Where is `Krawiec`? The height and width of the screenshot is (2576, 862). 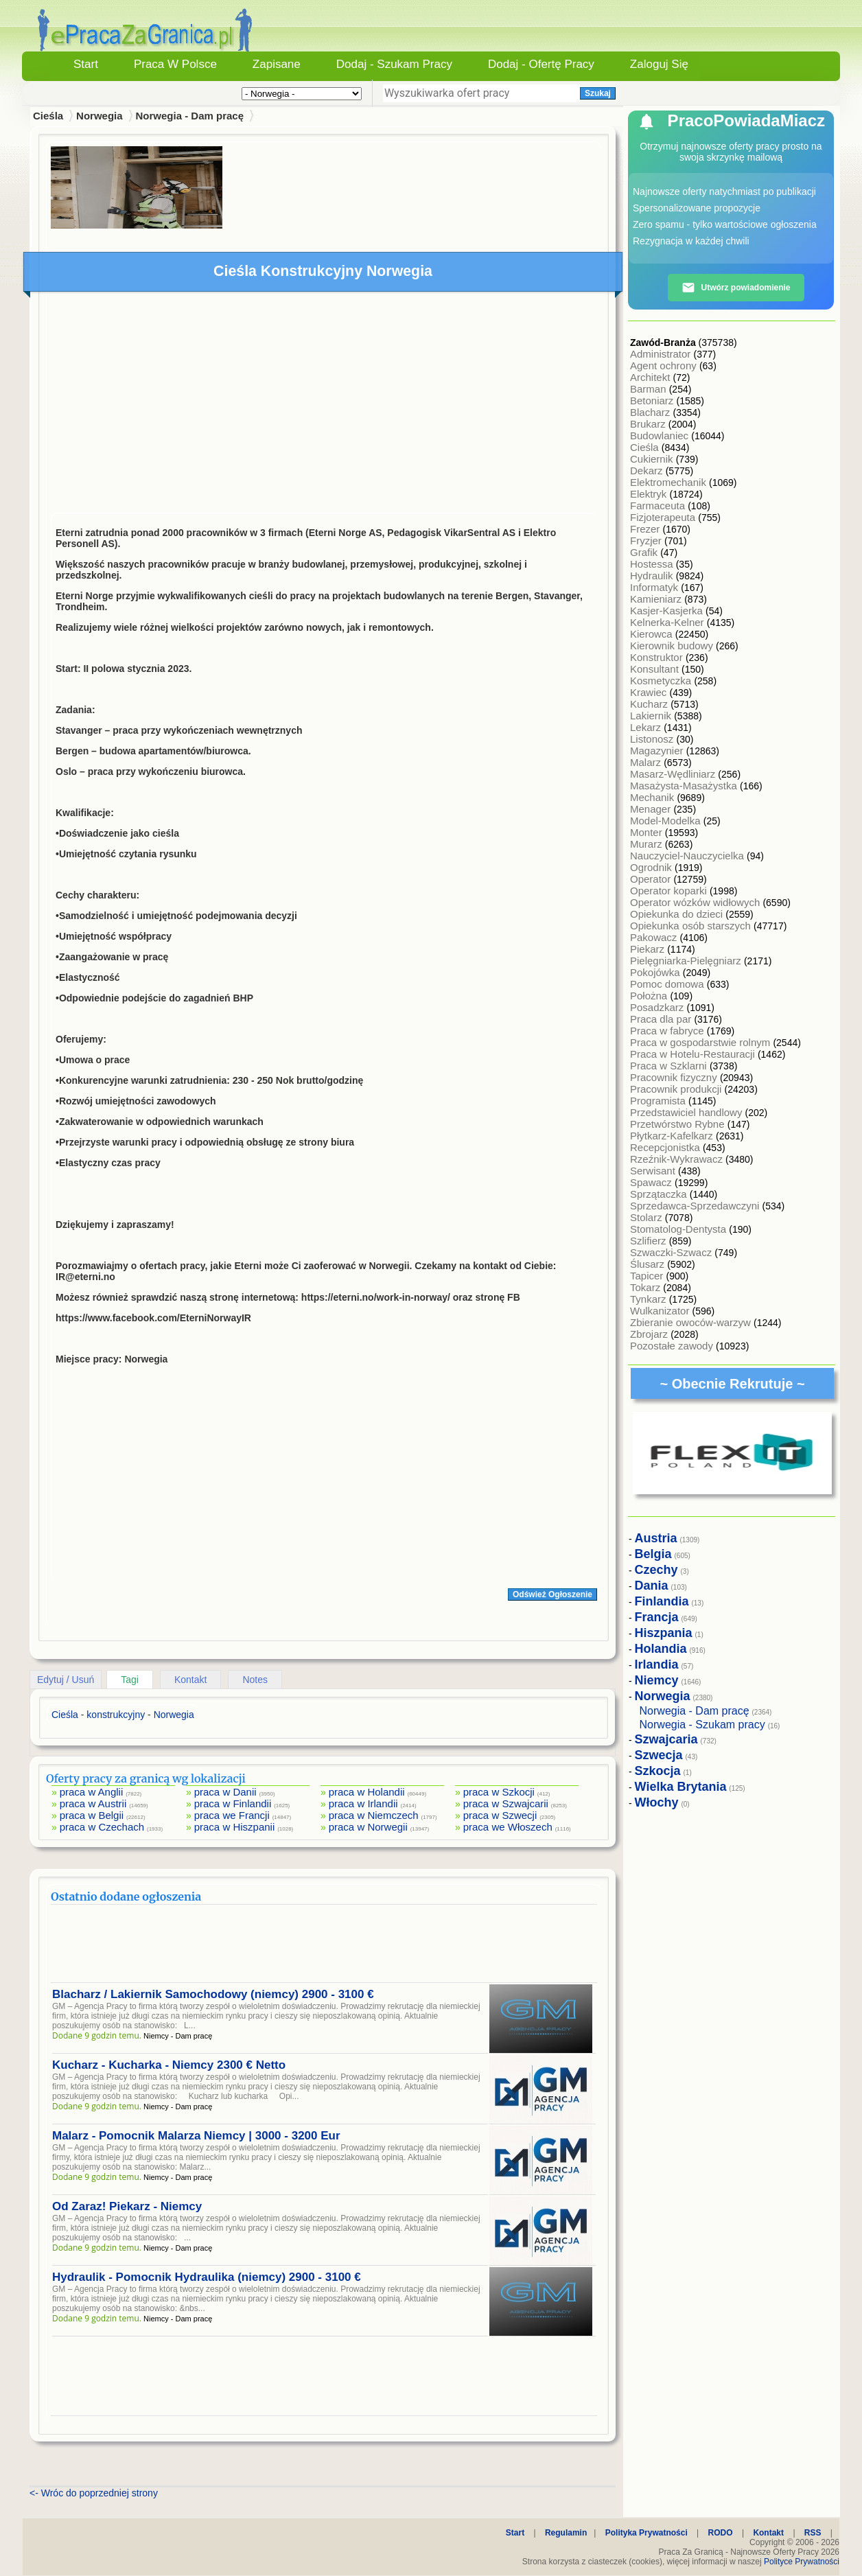 Krawiec is located at coordinates (650, 692).